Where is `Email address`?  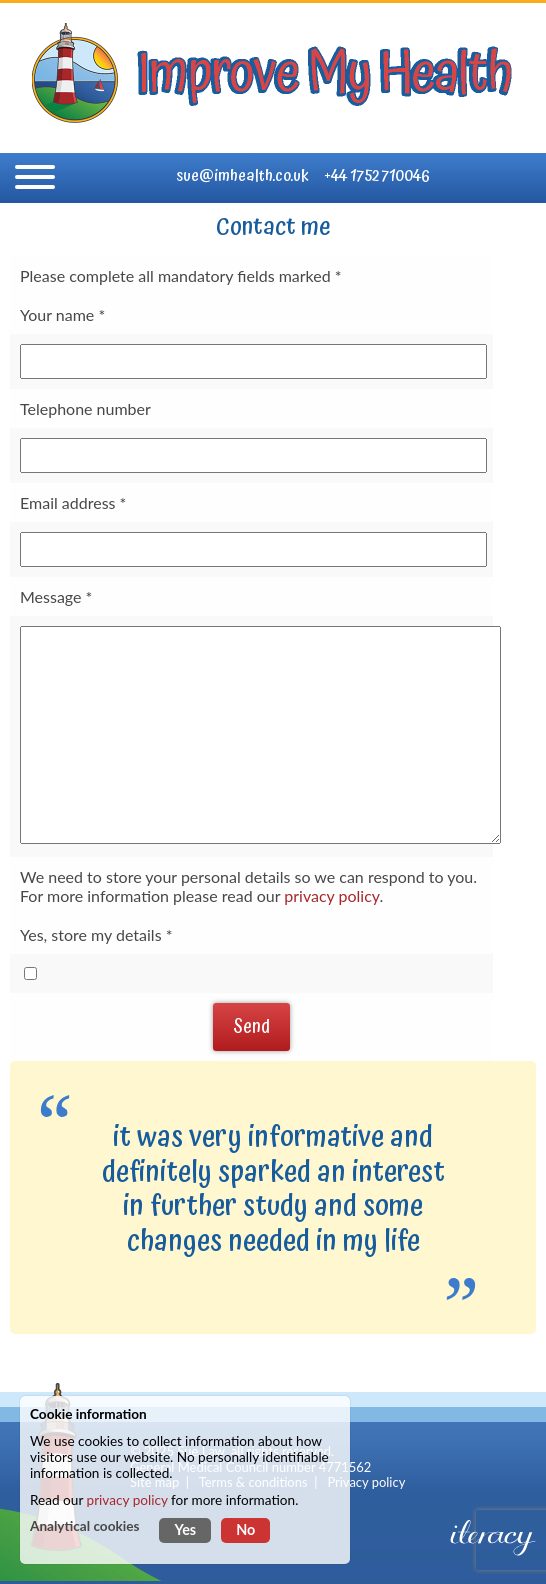 Email address is located at coordinates (68, 502).